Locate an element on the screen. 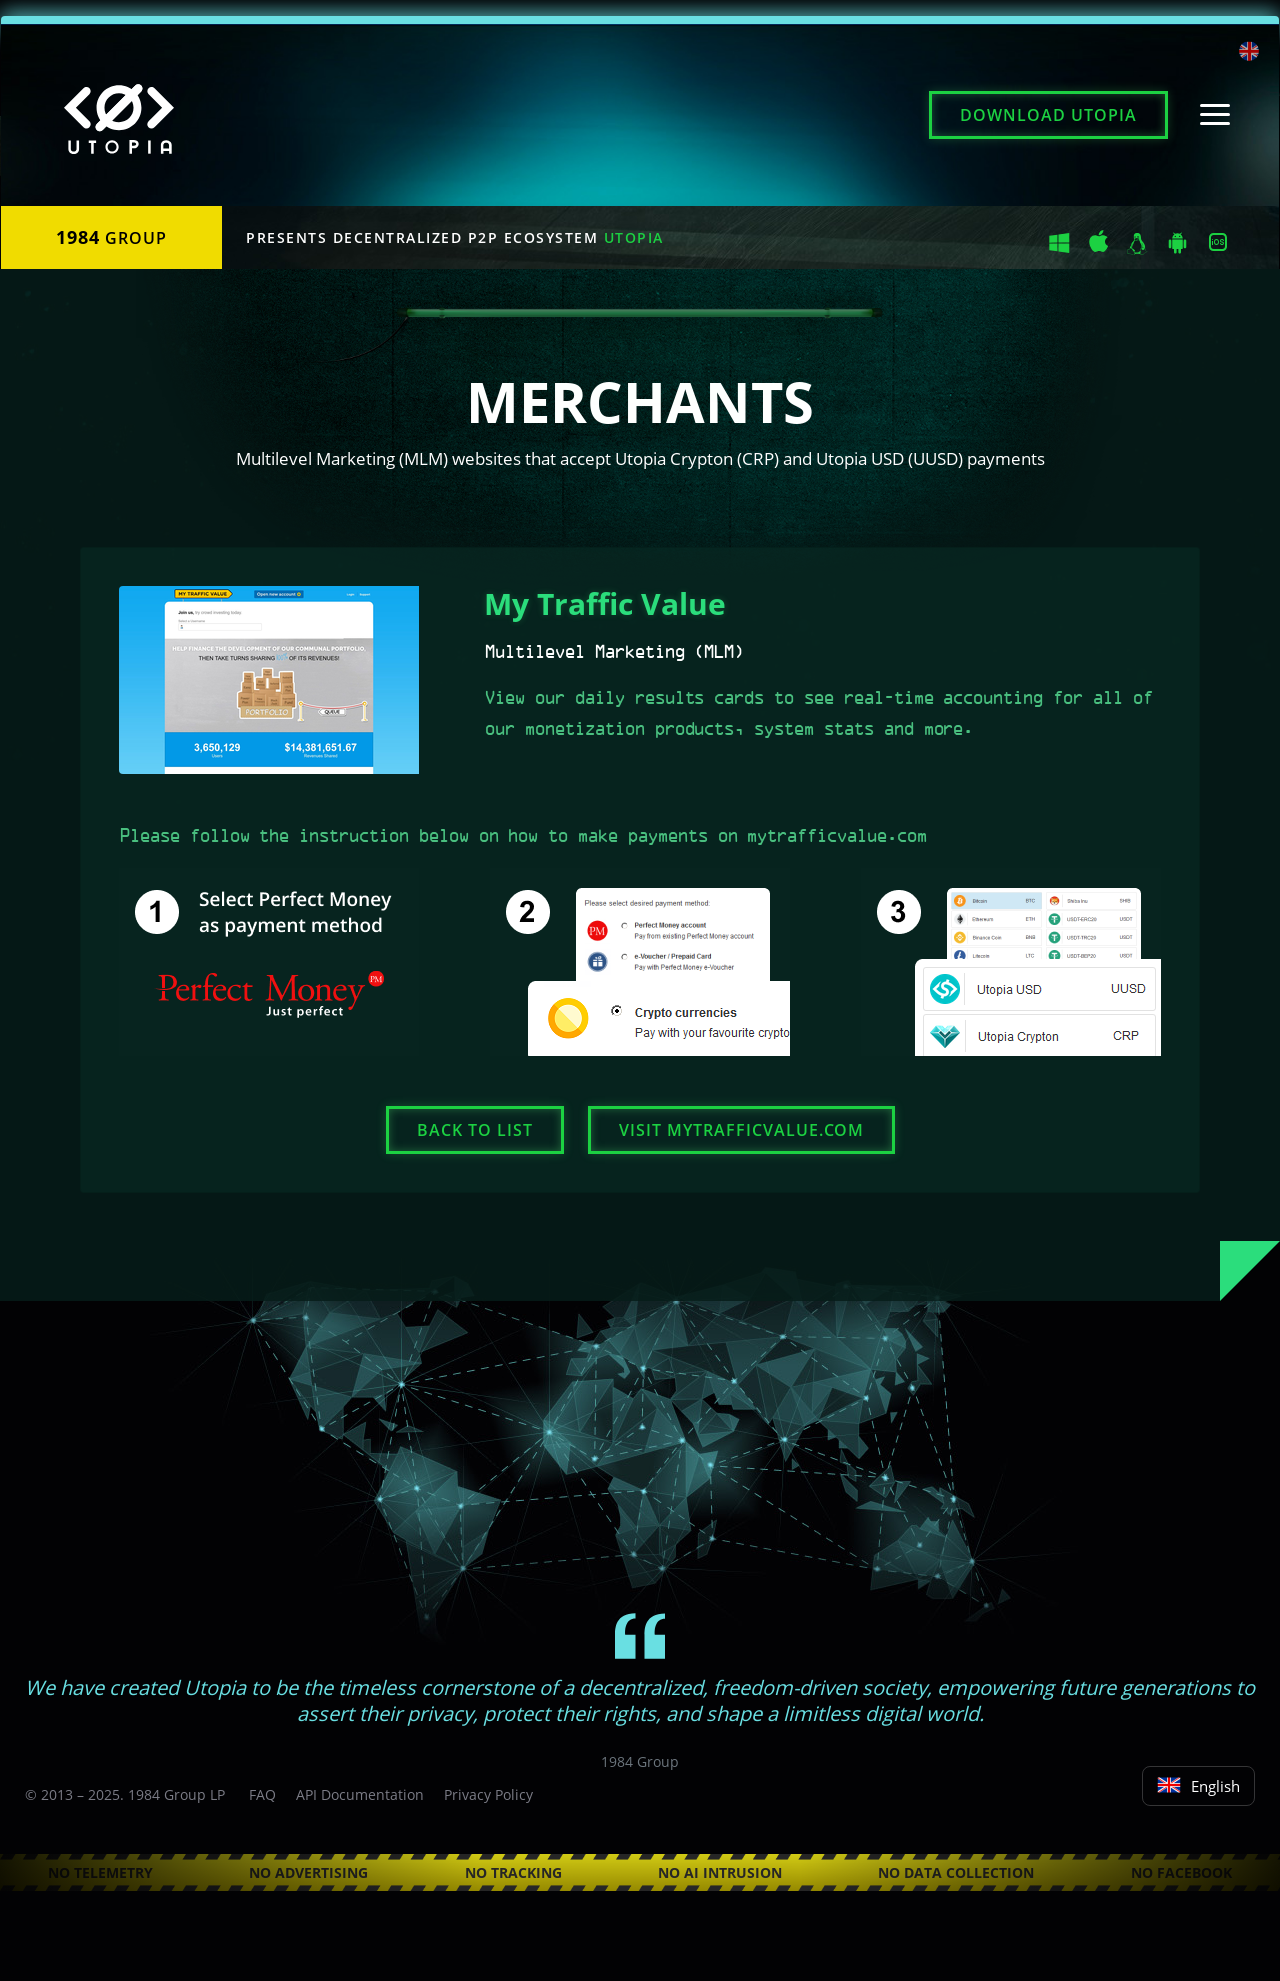 The width and height of the screenshot is (1280, 1981). Back to list is located at coordinates (475, 1130).